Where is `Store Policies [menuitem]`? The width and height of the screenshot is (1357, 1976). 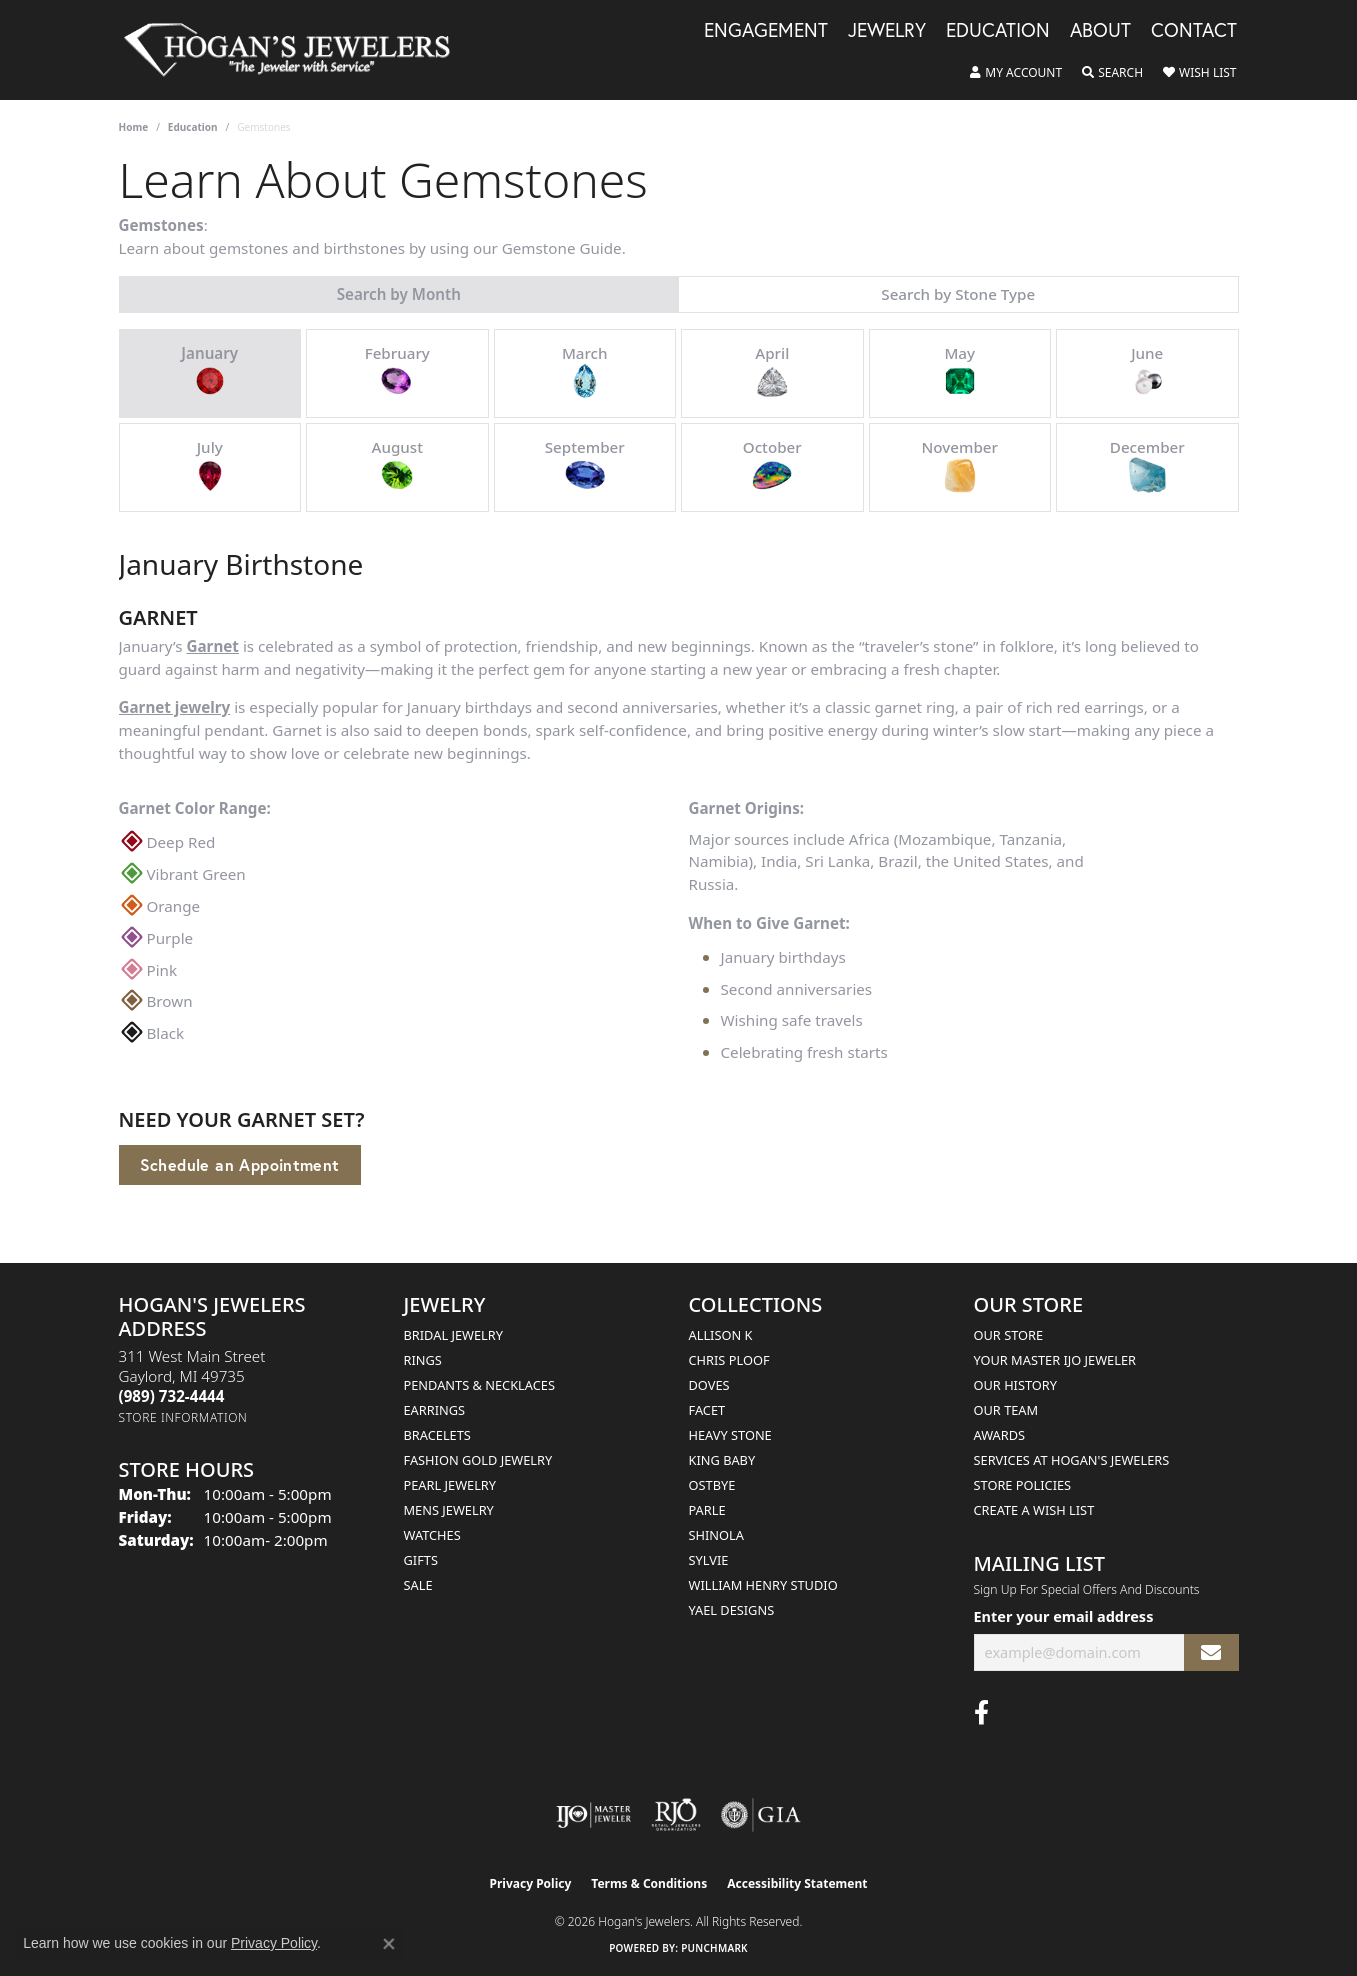 Store Policies [menuitem] is located at coordinates (1023, 1485).